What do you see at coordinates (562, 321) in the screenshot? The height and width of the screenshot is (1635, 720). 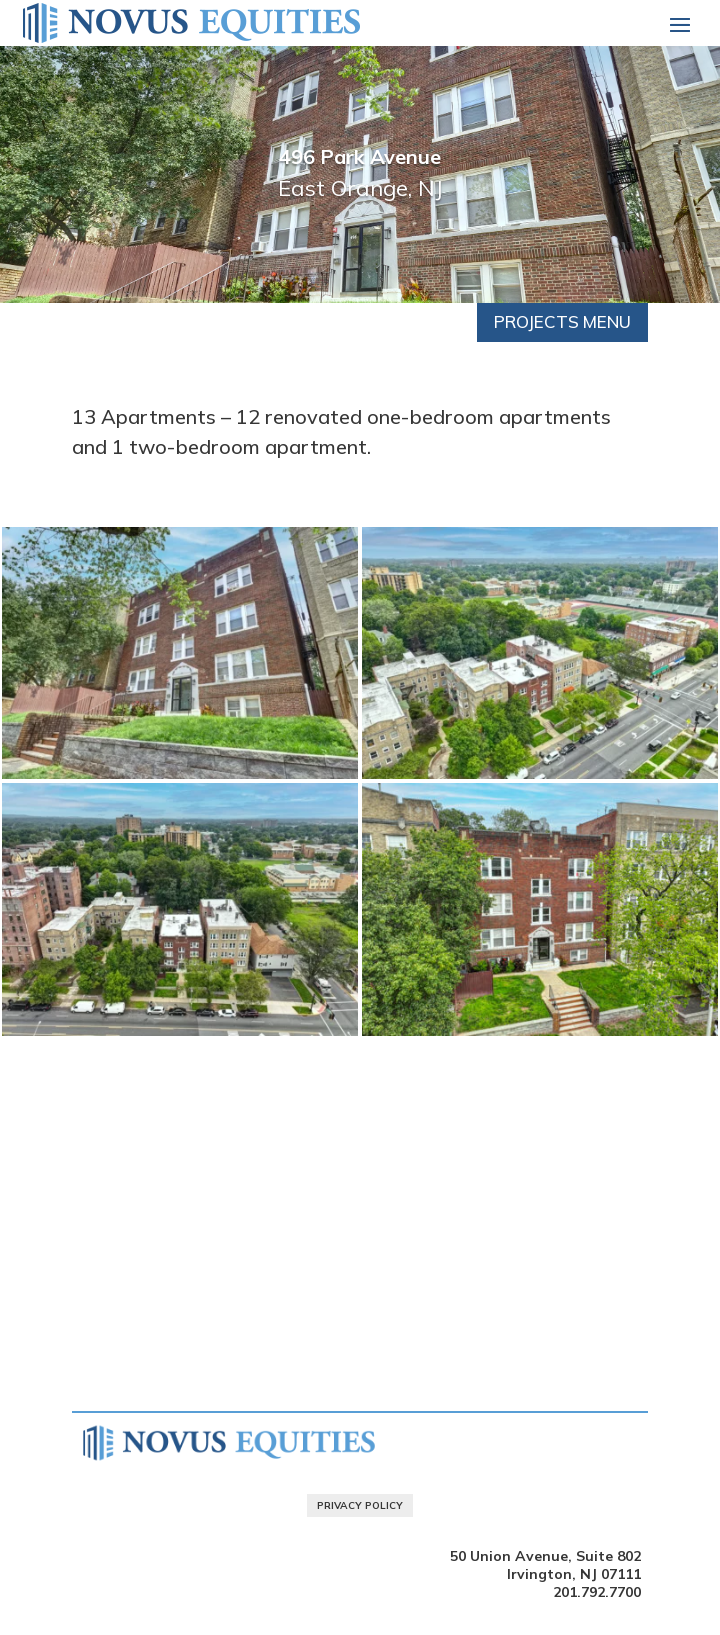 I see `Projects Menu` at bounding box center [562, 321].